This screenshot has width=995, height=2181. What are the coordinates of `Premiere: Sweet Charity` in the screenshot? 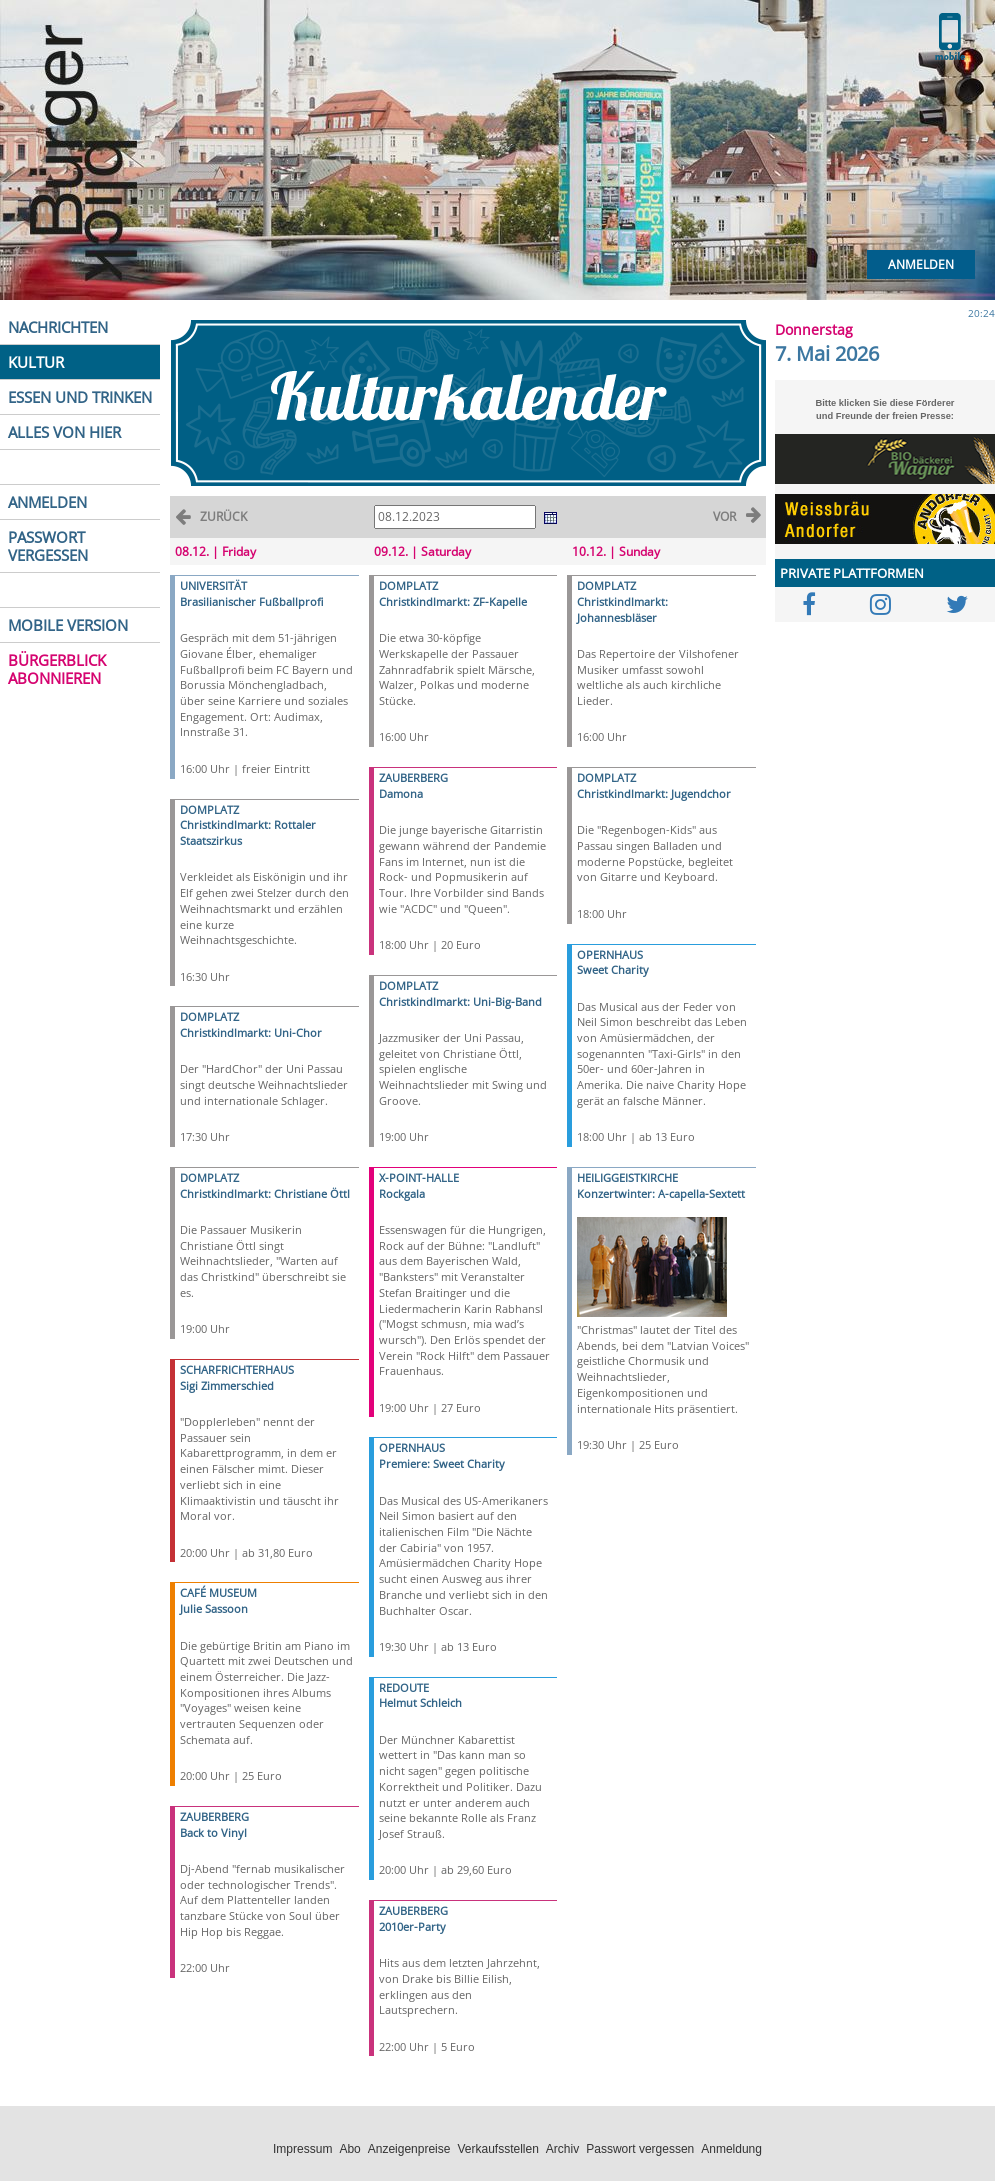 It's located at (442, 1463).